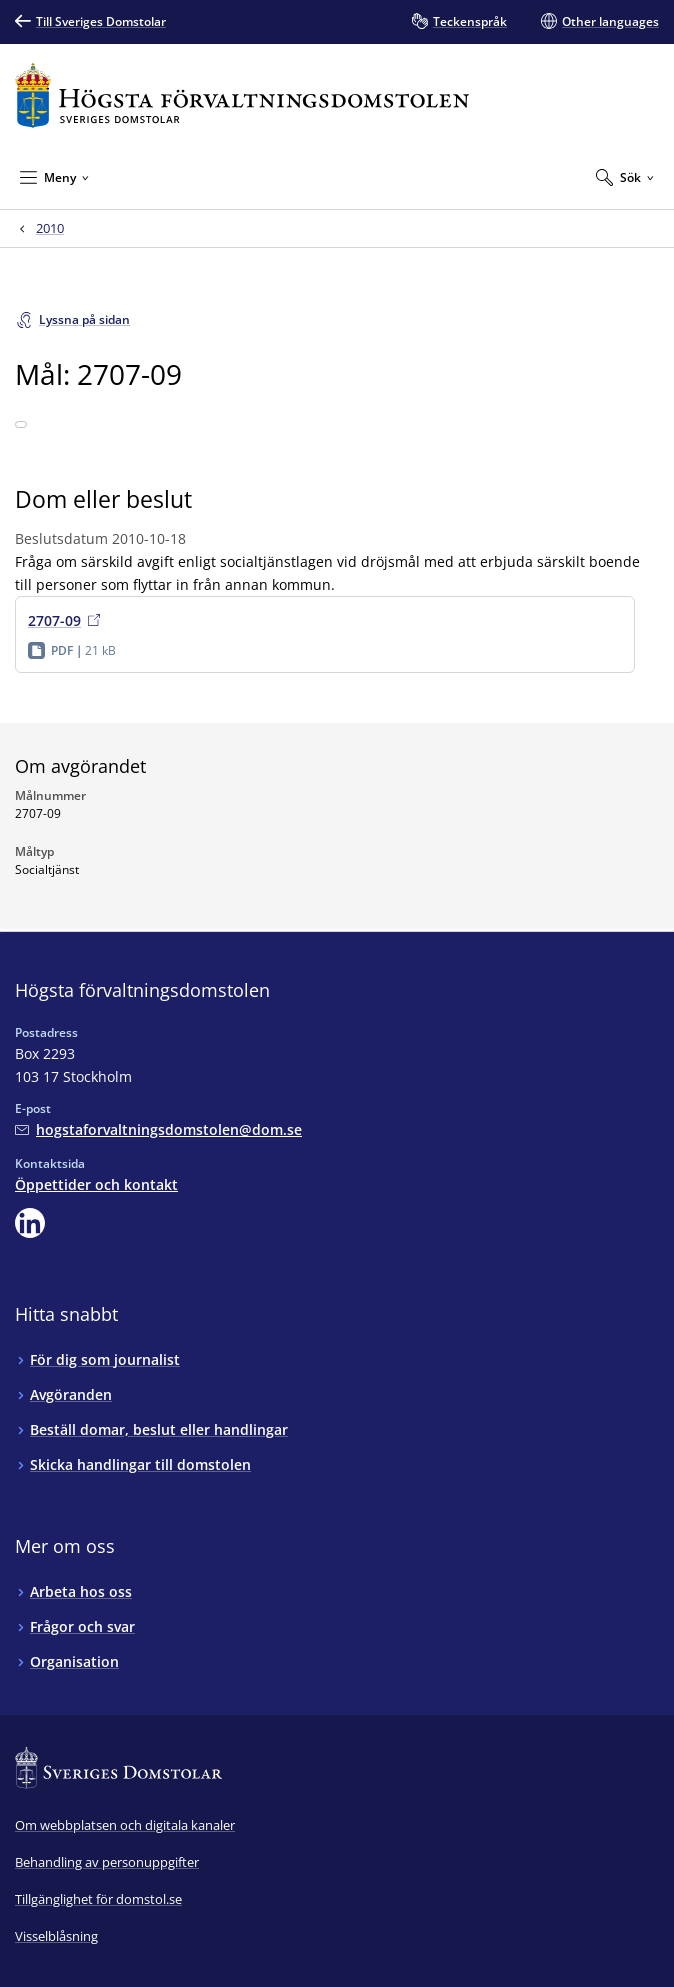 This screenshot has width=674, height=1987. What do you see at coordinates (158, 1129) in the screenshot?
I see `[Mejla Högsta förvaltningsdomstolen]` at bounding box center [158, 1129].